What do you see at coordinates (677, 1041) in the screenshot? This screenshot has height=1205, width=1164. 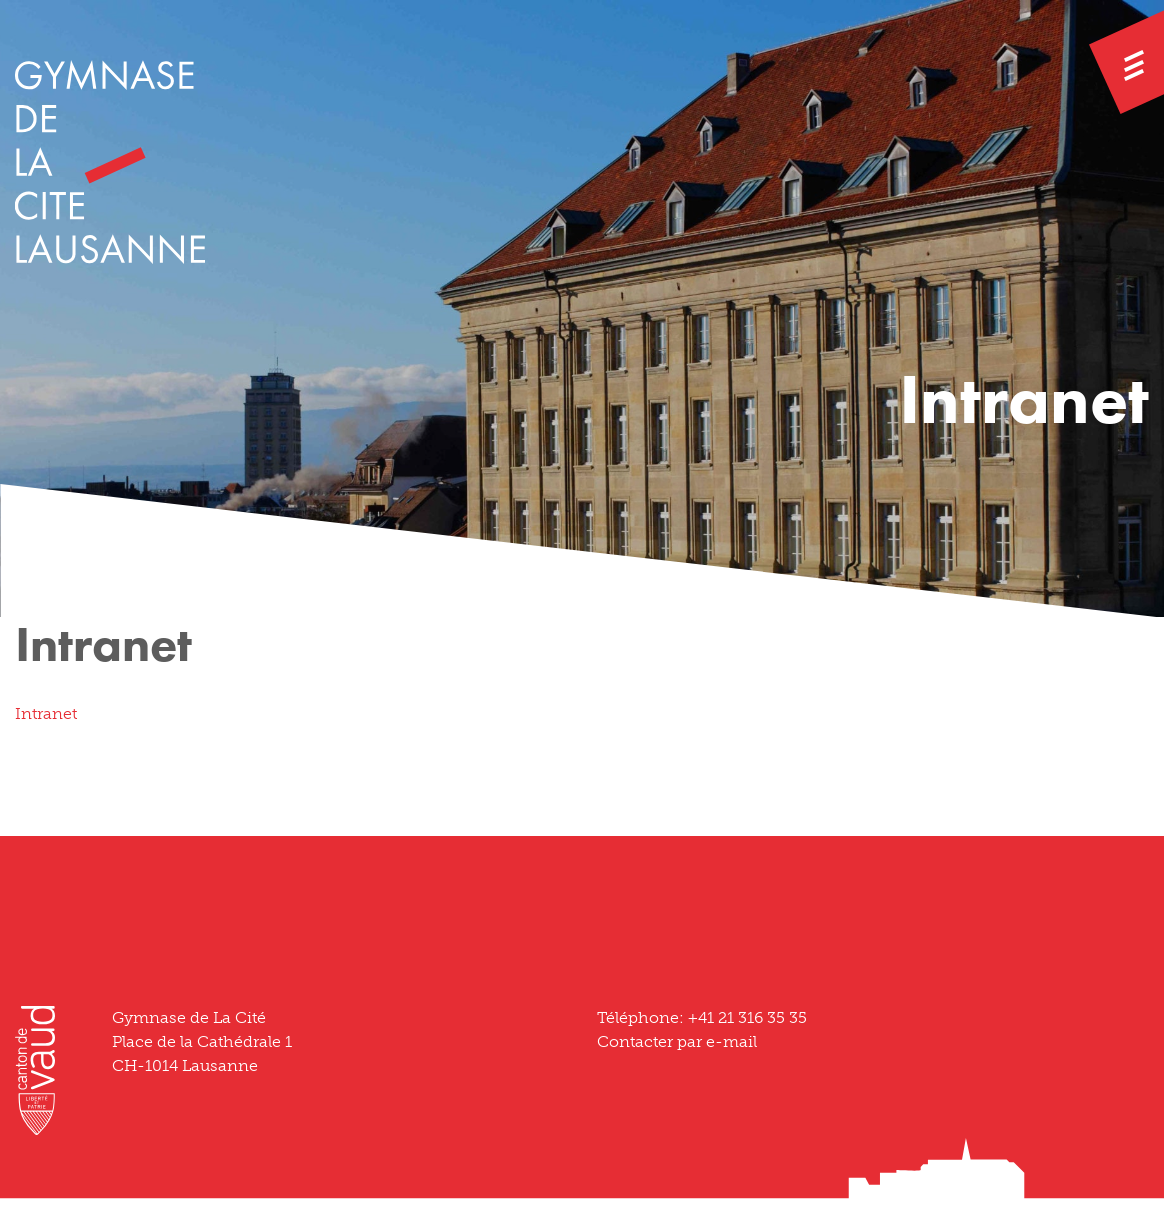 I see `Contacter par e-mail` at bounding box center [677, 1041].